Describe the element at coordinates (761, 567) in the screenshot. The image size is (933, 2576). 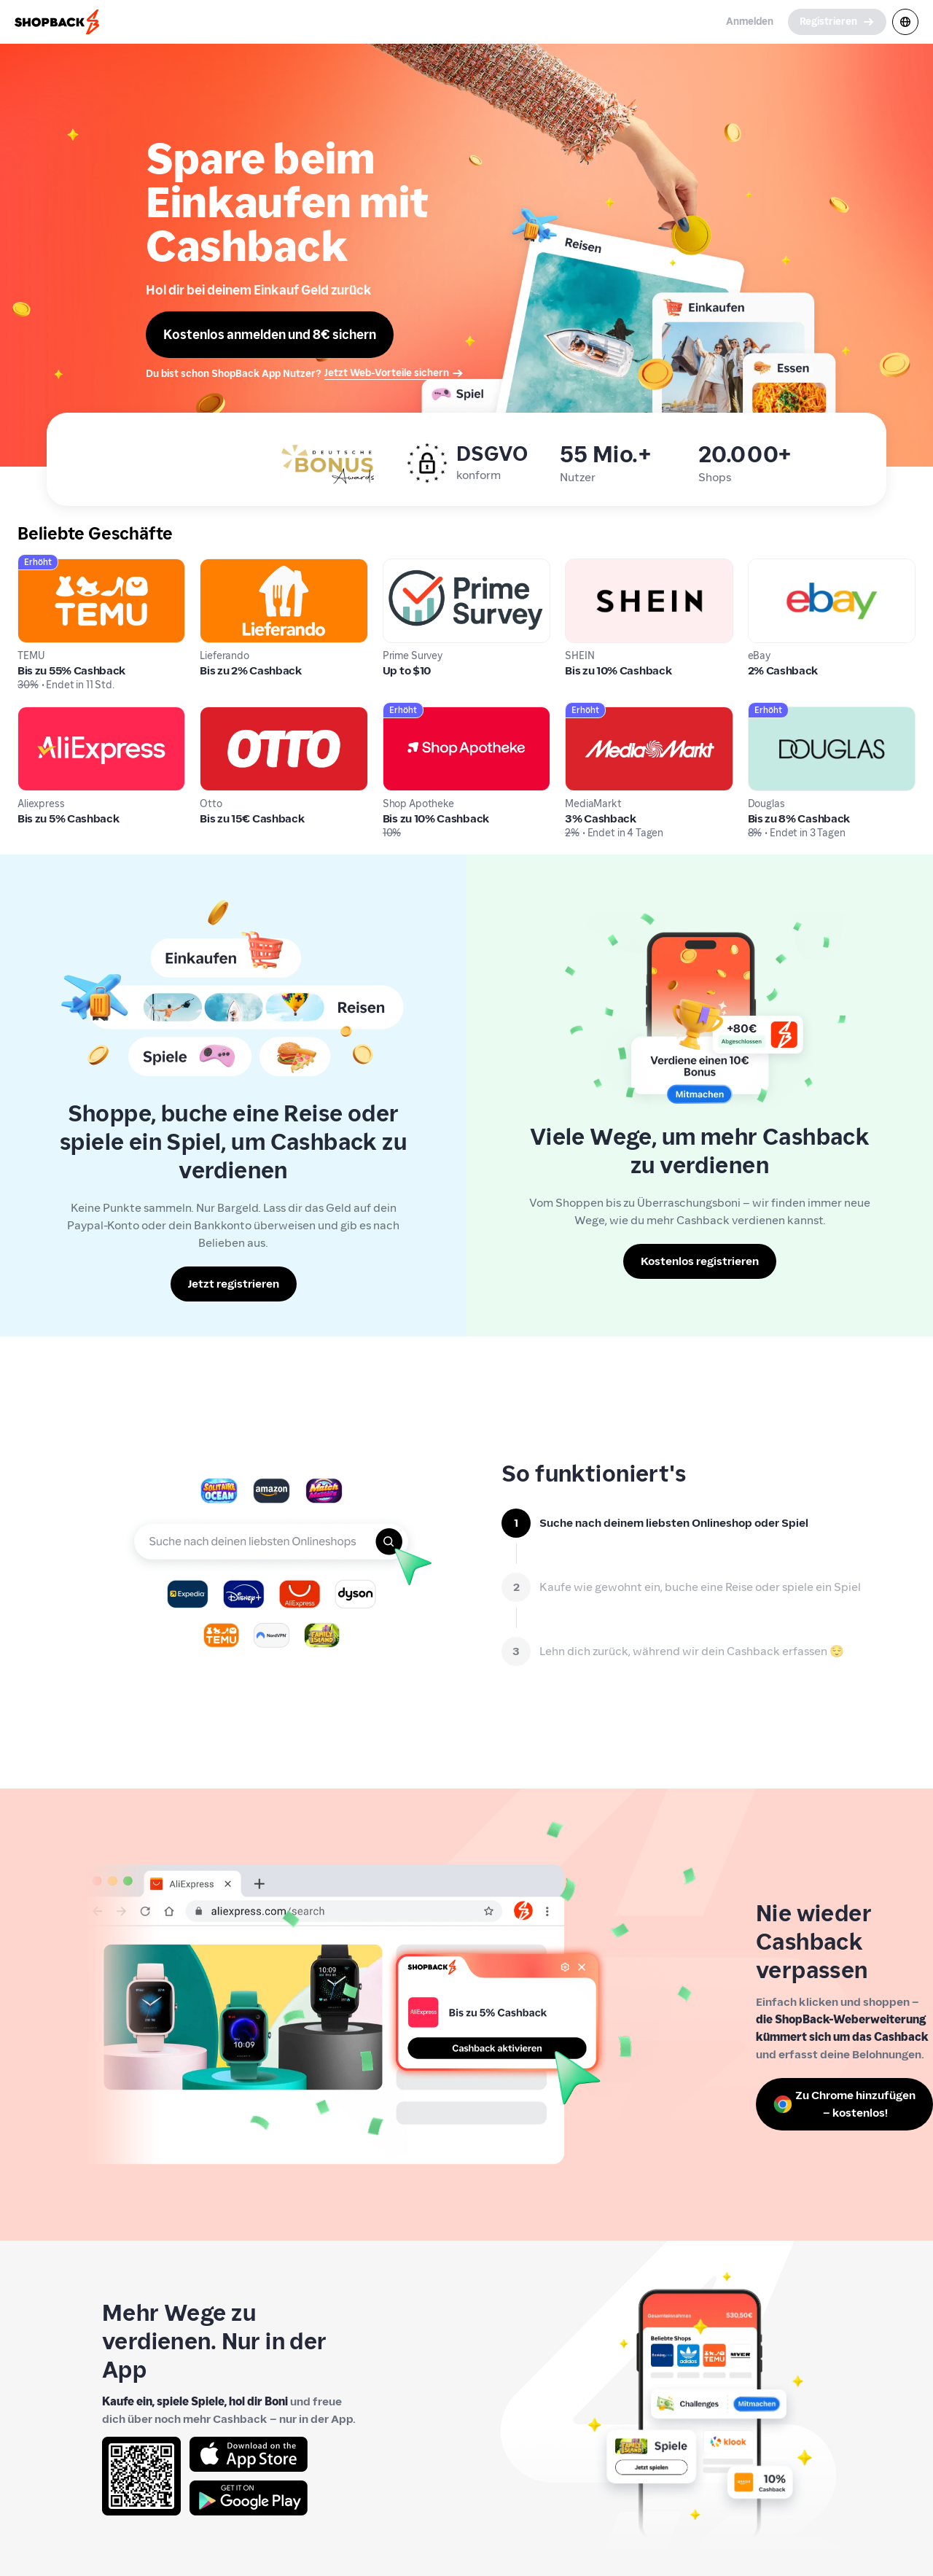
I see `eBay` at that location.